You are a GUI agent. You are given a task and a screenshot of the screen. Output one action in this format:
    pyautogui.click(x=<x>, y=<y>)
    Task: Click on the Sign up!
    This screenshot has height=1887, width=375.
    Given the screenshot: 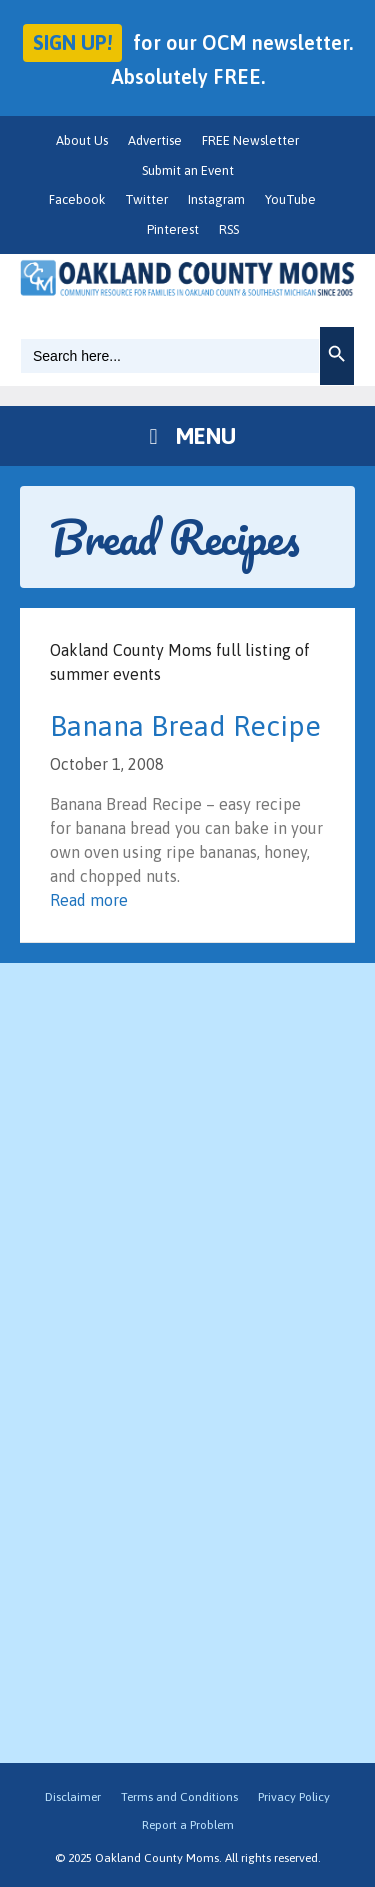 What is the action you would take?
    pyautogui.click(x=72, y=42)
    